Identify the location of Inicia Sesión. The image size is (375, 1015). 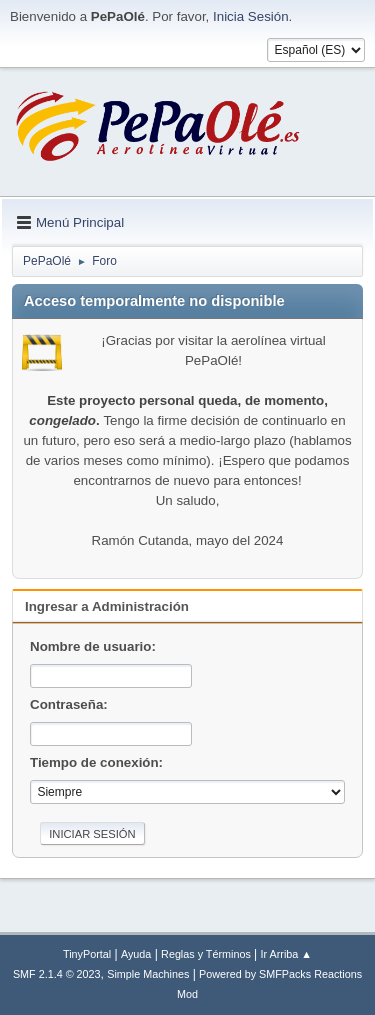
(251, 16).